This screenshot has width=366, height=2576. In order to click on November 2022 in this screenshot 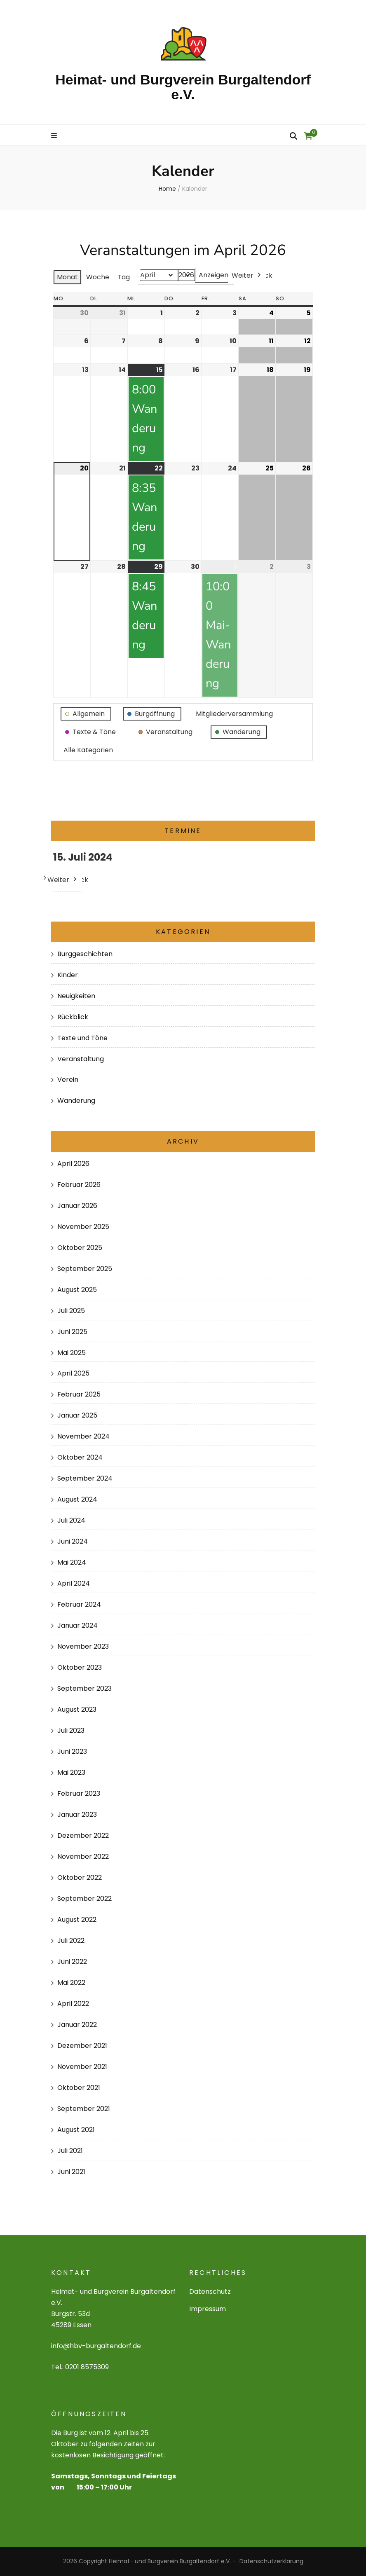, I will do `click(83, 1856)`.